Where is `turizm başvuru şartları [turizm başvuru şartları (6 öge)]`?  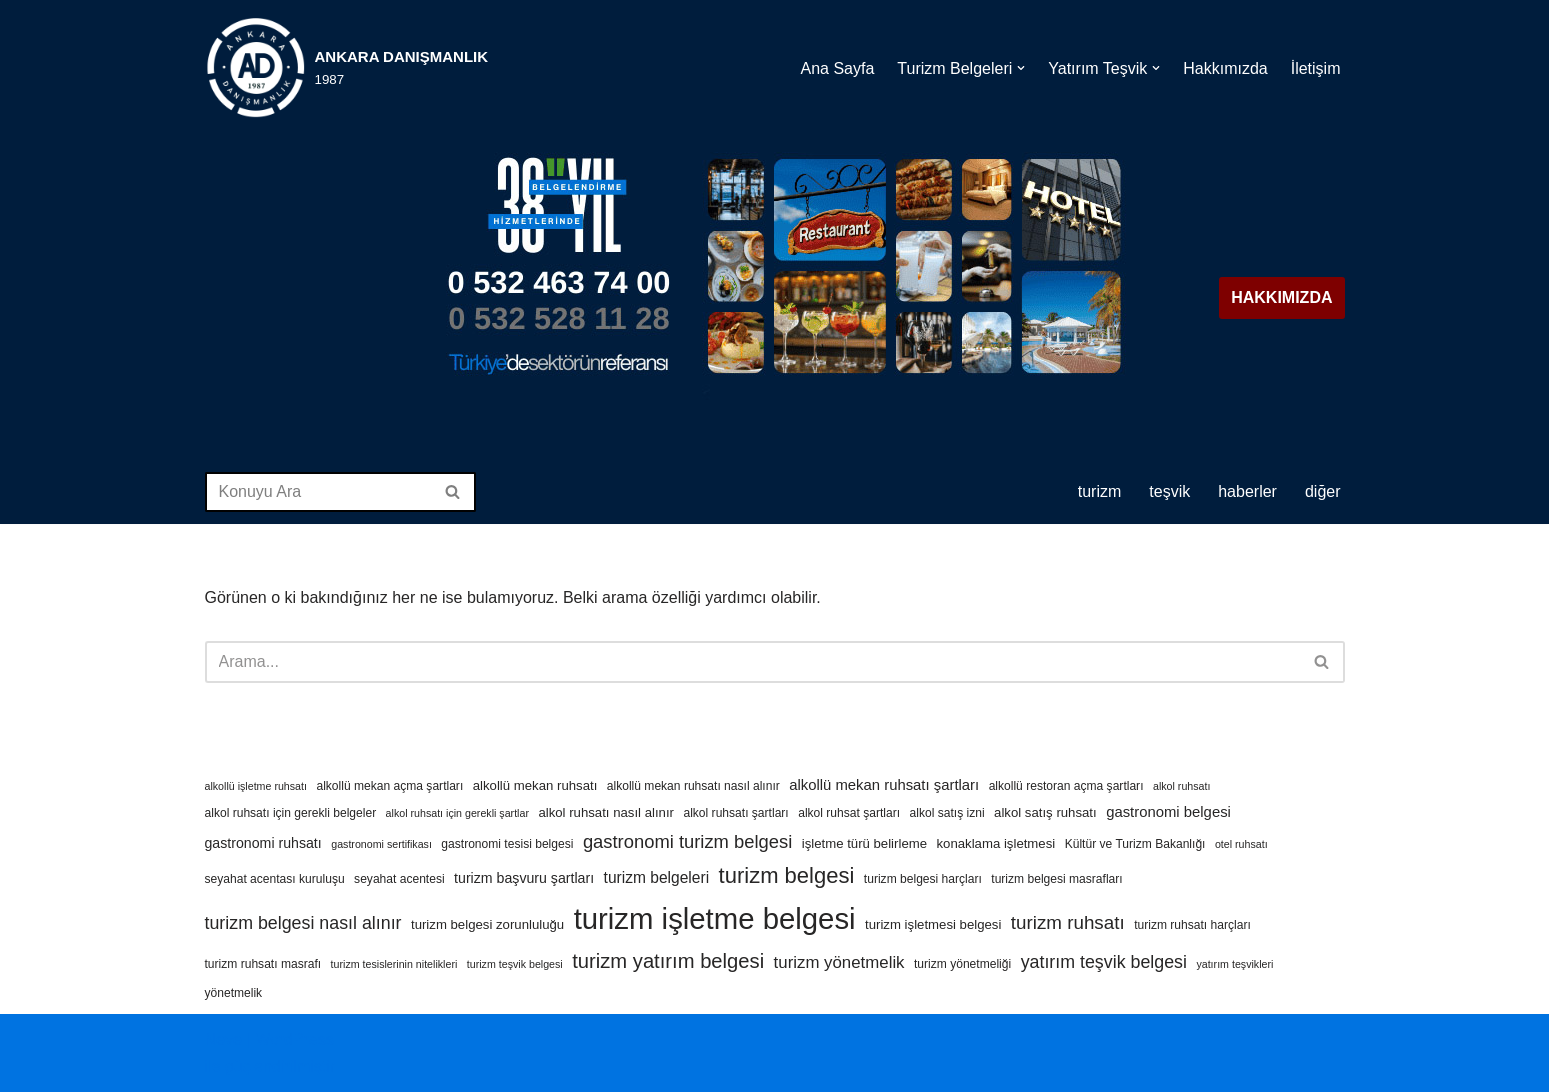 turizm başvuru şartları [turizm başvuru şartları (6 öge)] is located at coordinates (524, 878).